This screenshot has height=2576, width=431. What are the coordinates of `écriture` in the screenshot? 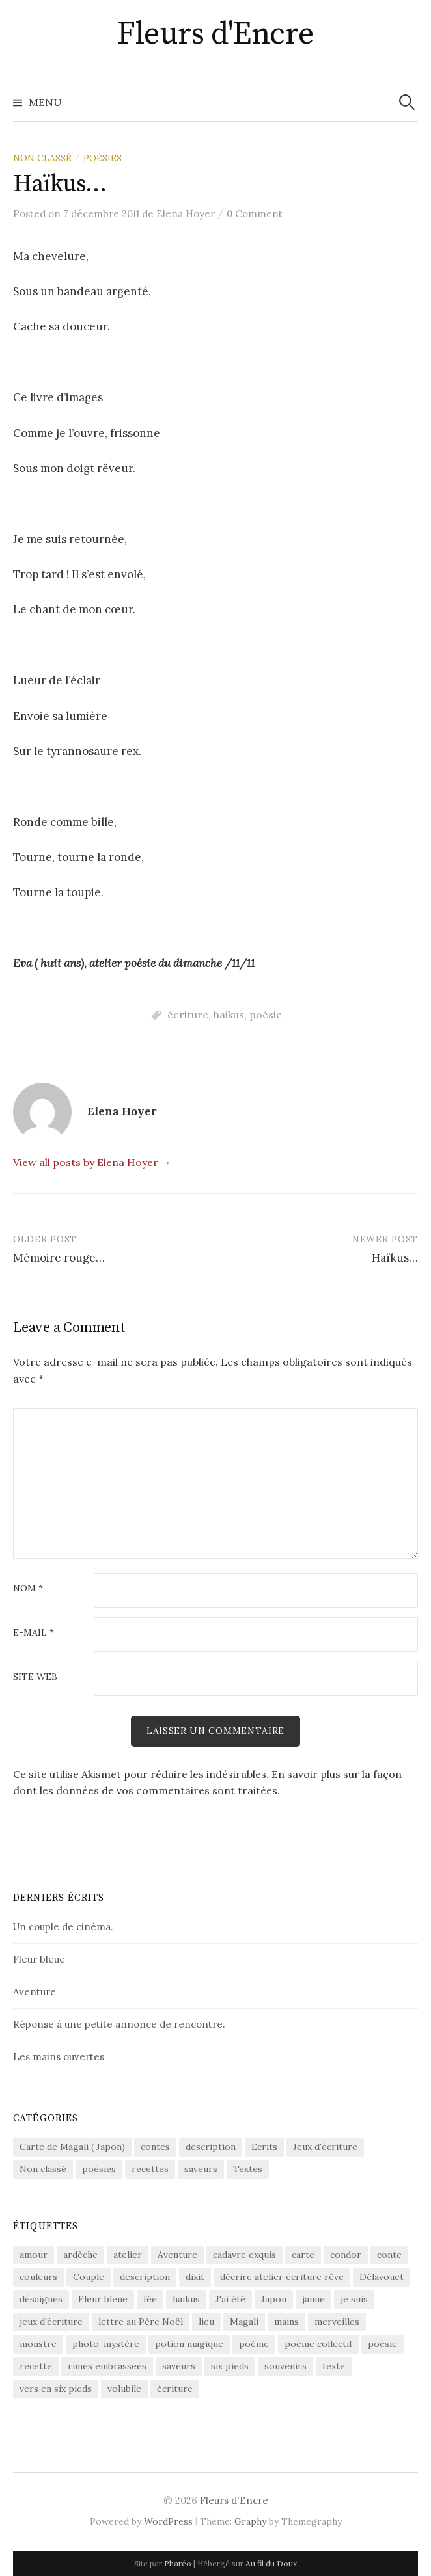 It's located at (187, 1014).